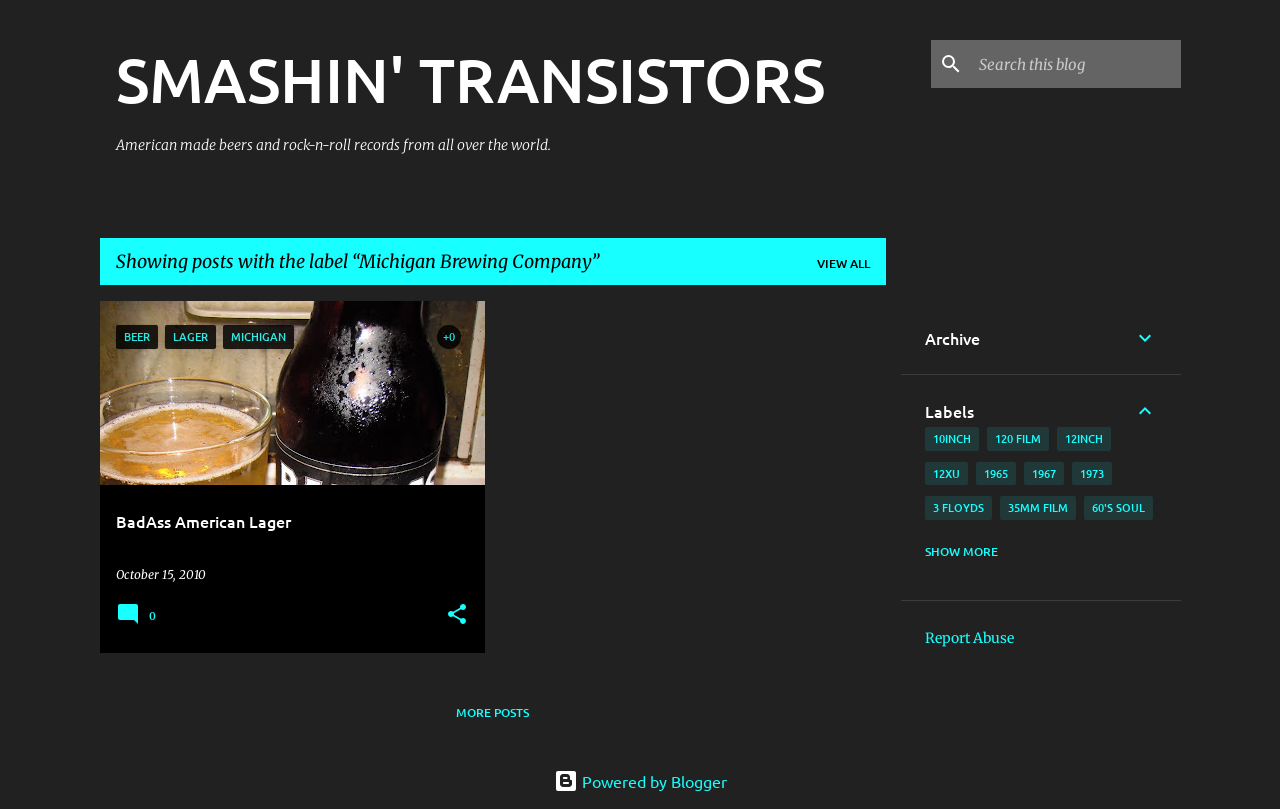  Describe the element at coordinates (1084, 438) in the screenshot. I see `12inch` at that location.